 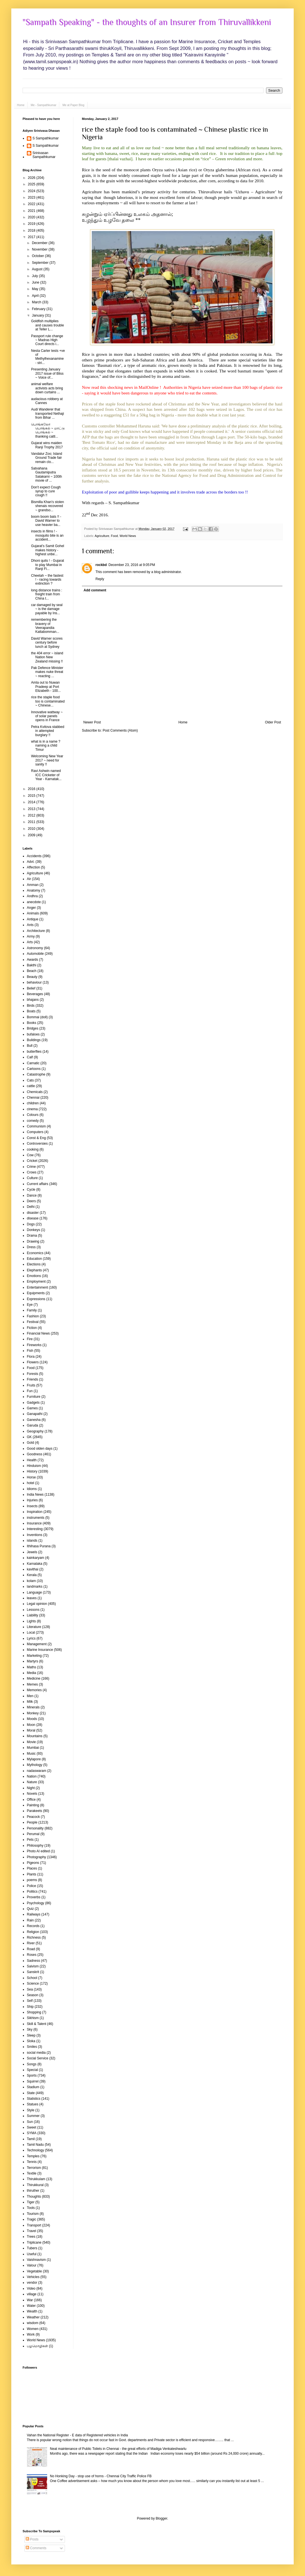 What do you see at coordinates (46, 521) in the screenshot?
I see `boom boom bats !! - David Warner to use heavier ba...` at bounding box center [46, 521].